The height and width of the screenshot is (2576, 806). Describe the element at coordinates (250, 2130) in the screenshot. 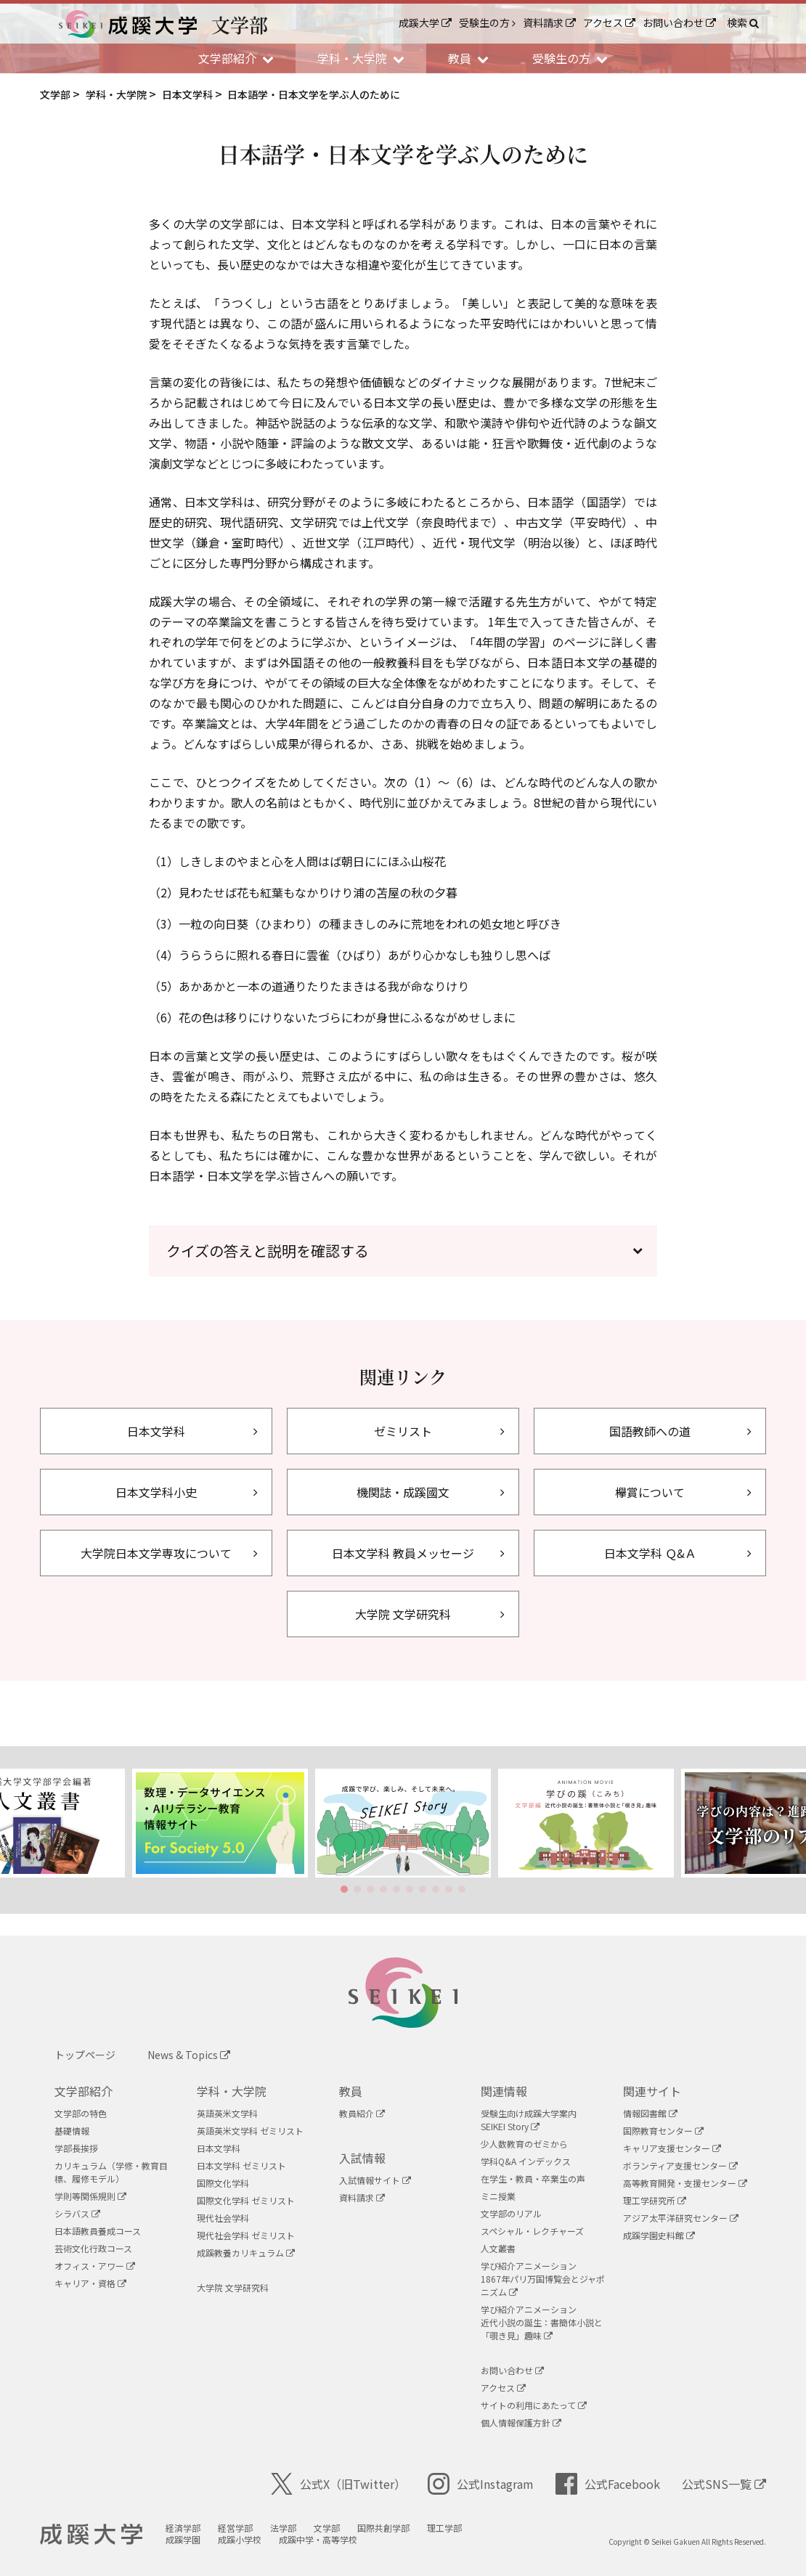

I see `英語英米文学科 ゼミリスト` at that location.